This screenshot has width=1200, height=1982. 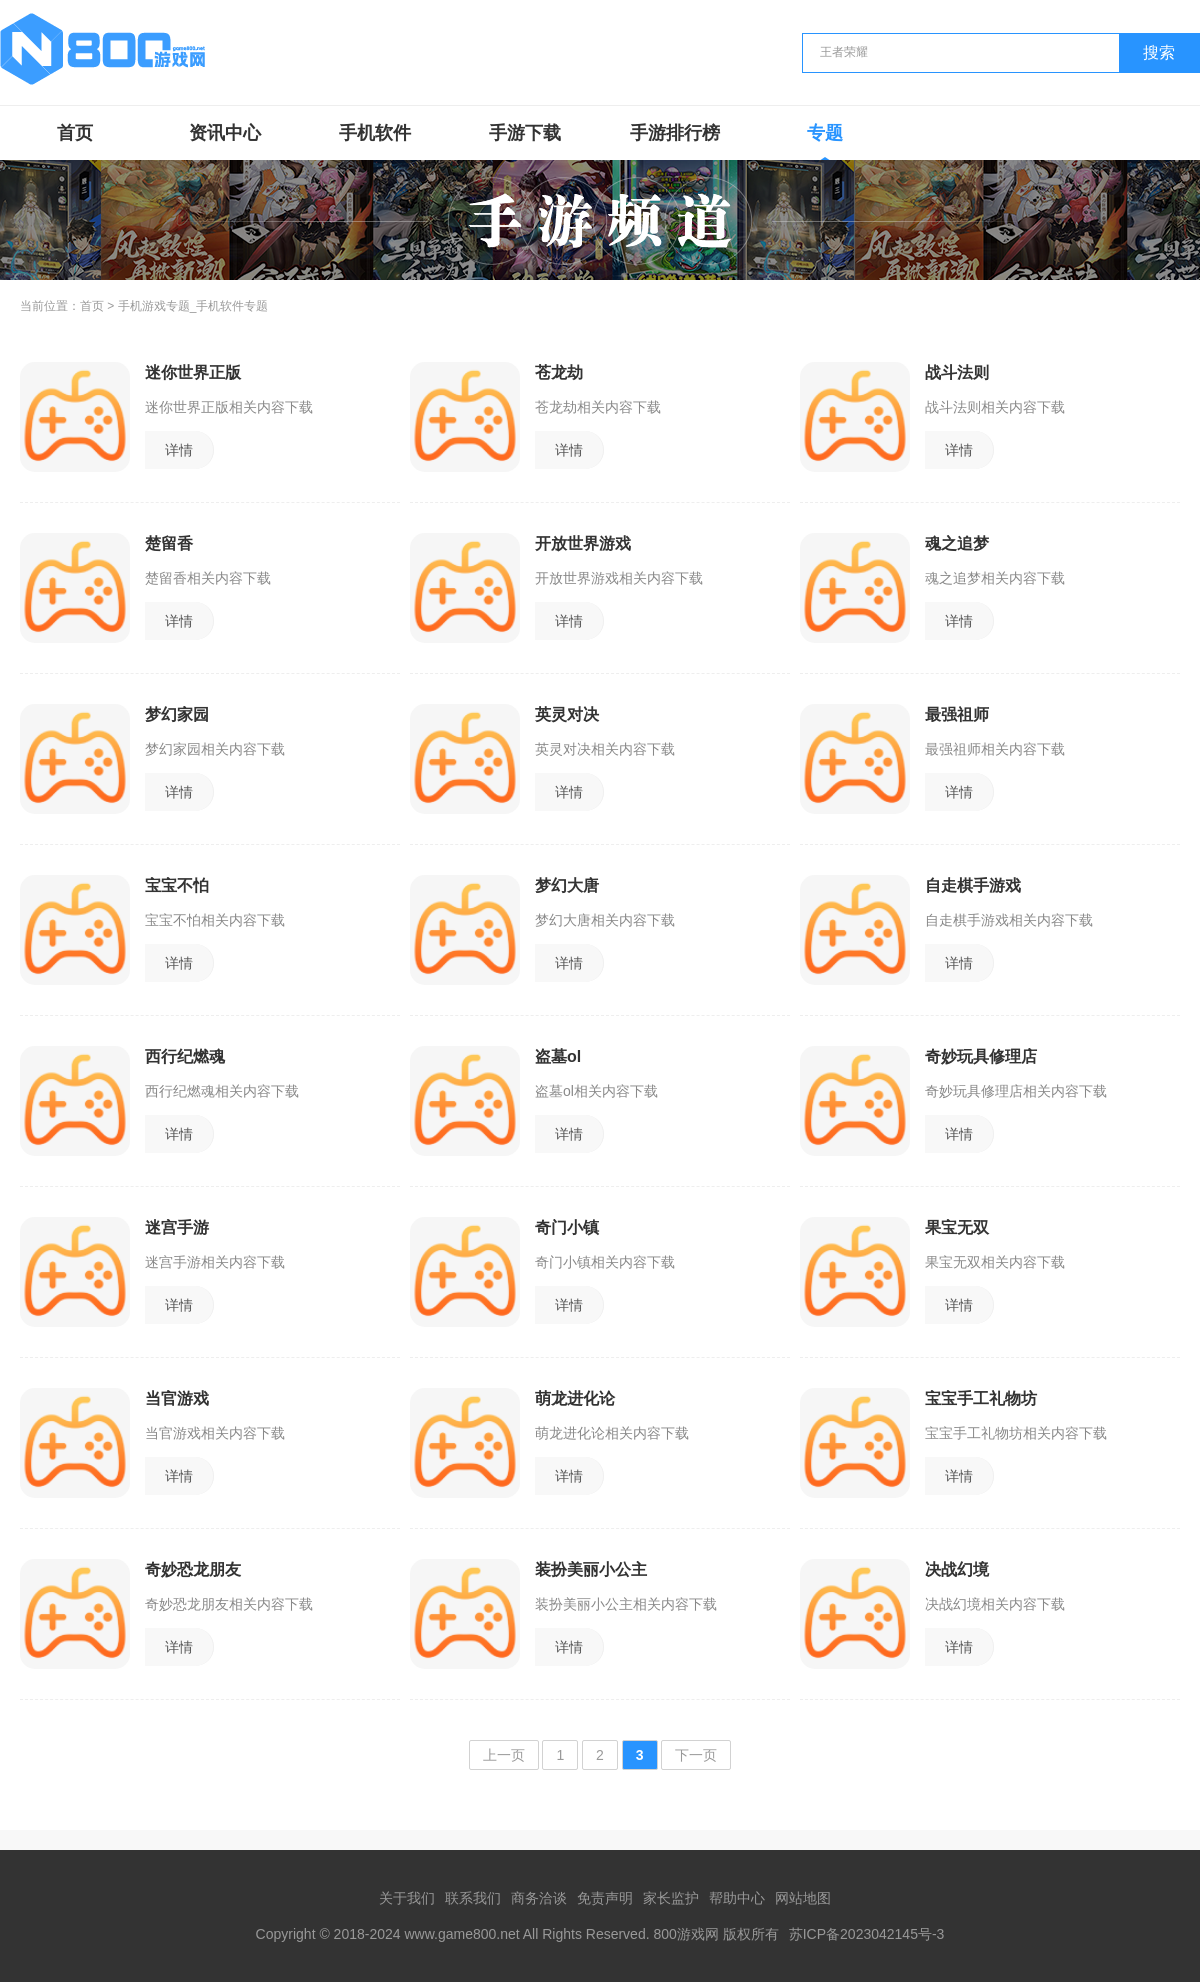 What do you see at coordinates (193, 372) in the screenshot?
I see `迷你世界正版` at bounding box center [193, 372].